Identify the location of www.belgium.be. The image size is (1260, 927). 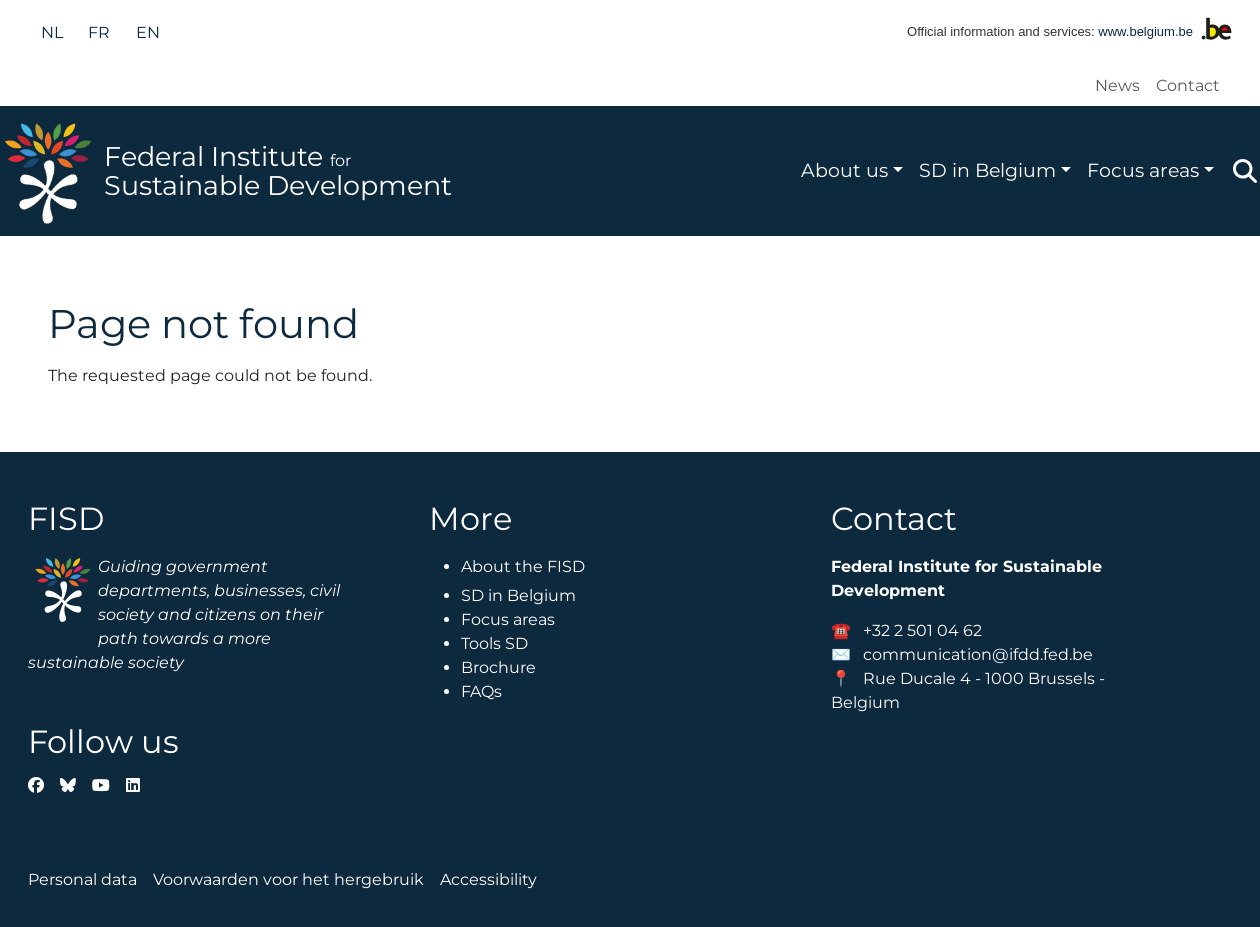
(1145, 31).